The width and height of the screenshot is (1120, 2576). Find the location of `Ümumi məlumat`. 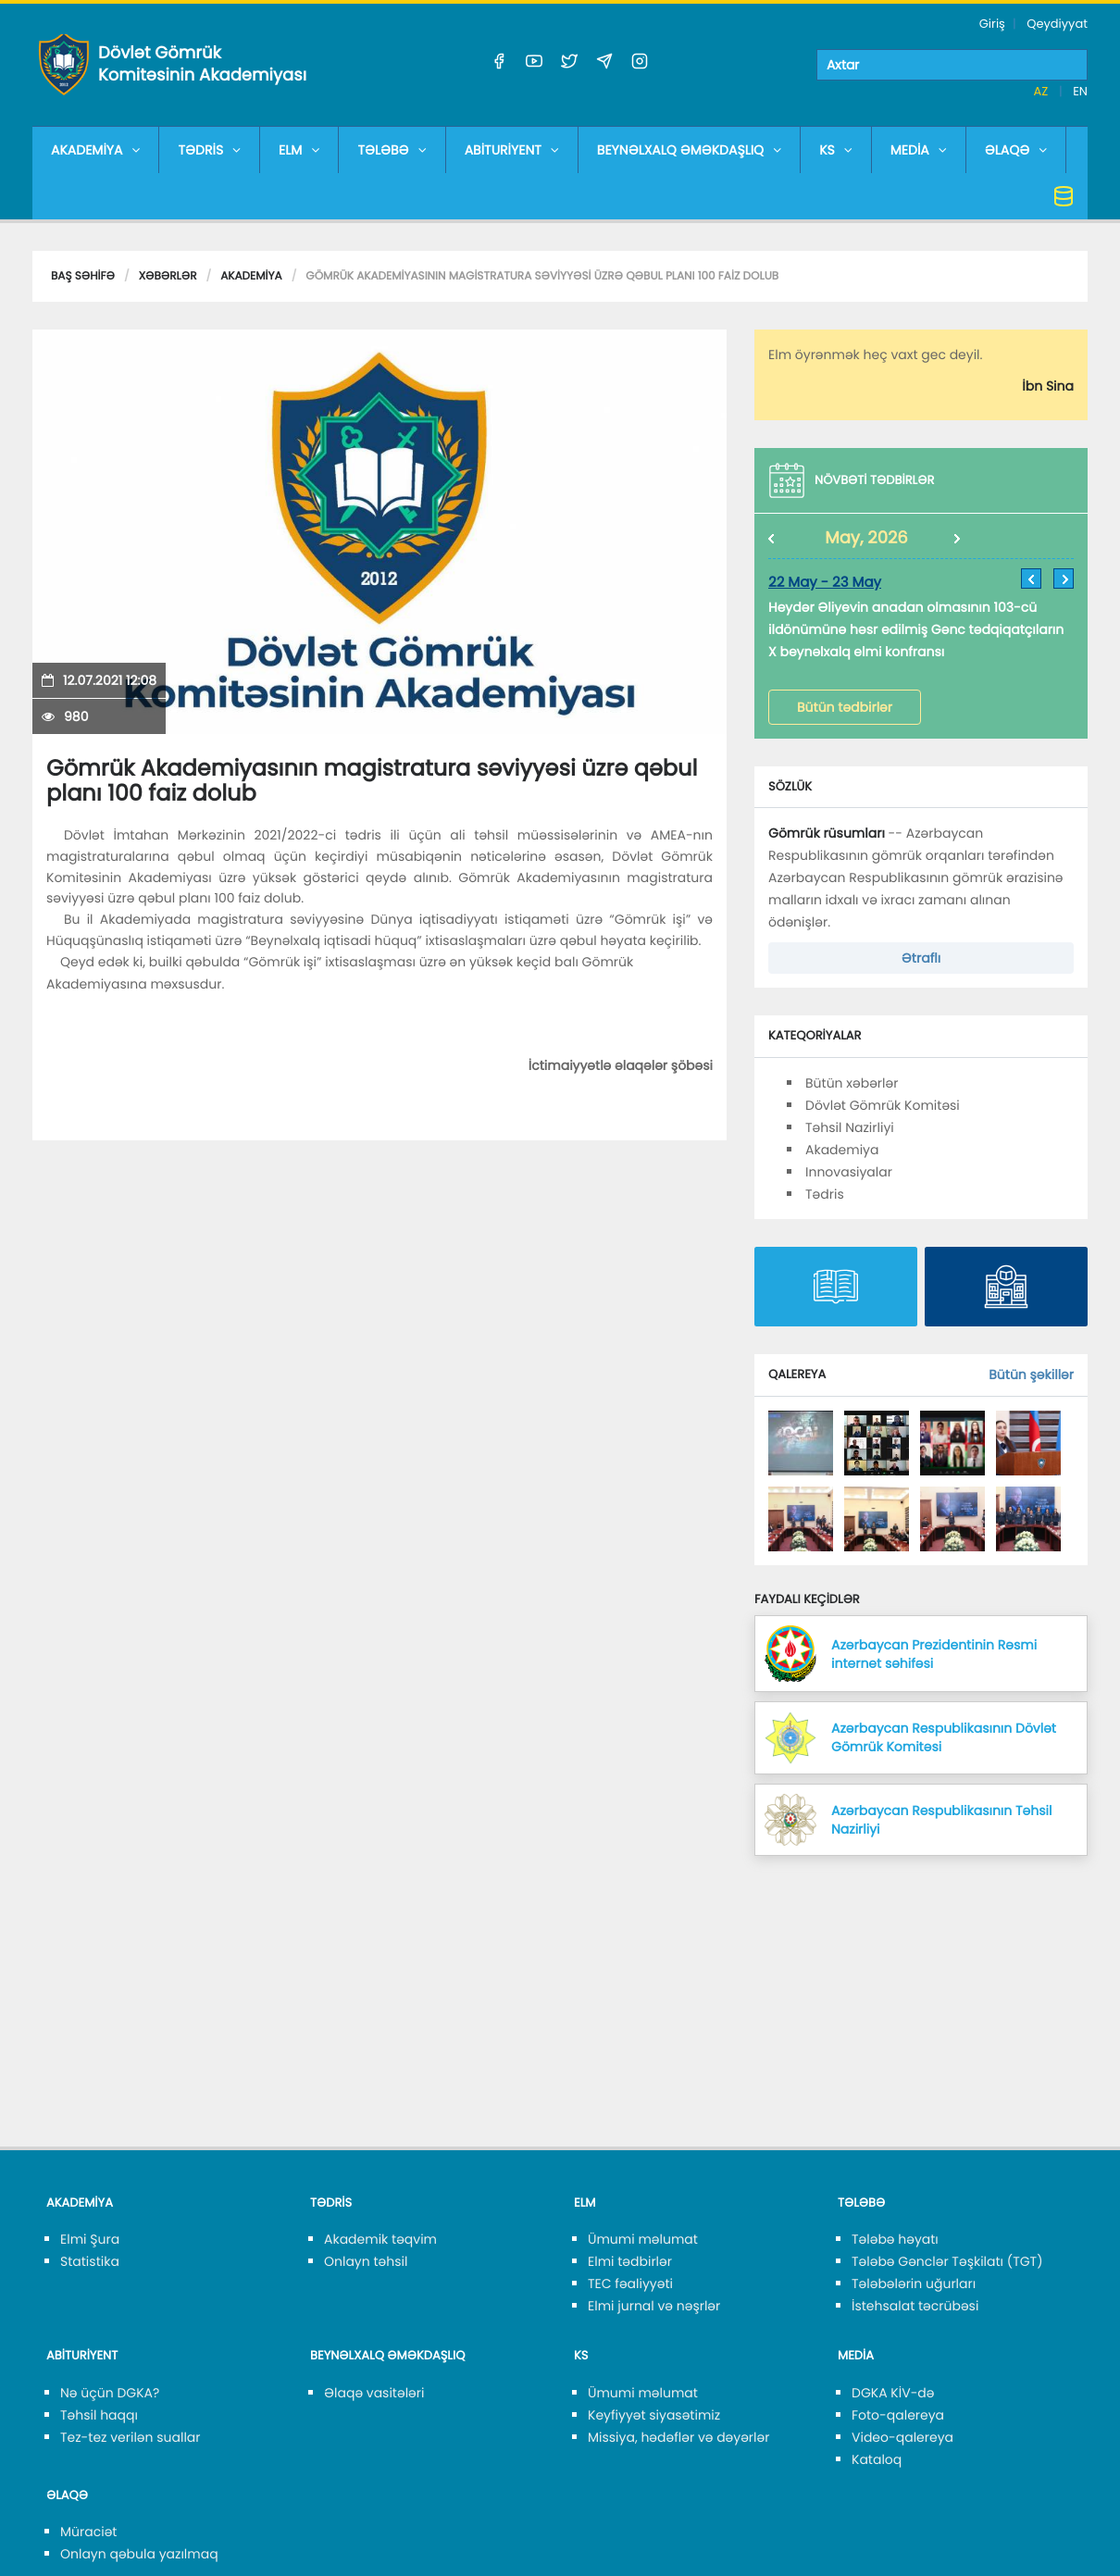

Ümumi məlumat is located at coordinates (643, 2239).